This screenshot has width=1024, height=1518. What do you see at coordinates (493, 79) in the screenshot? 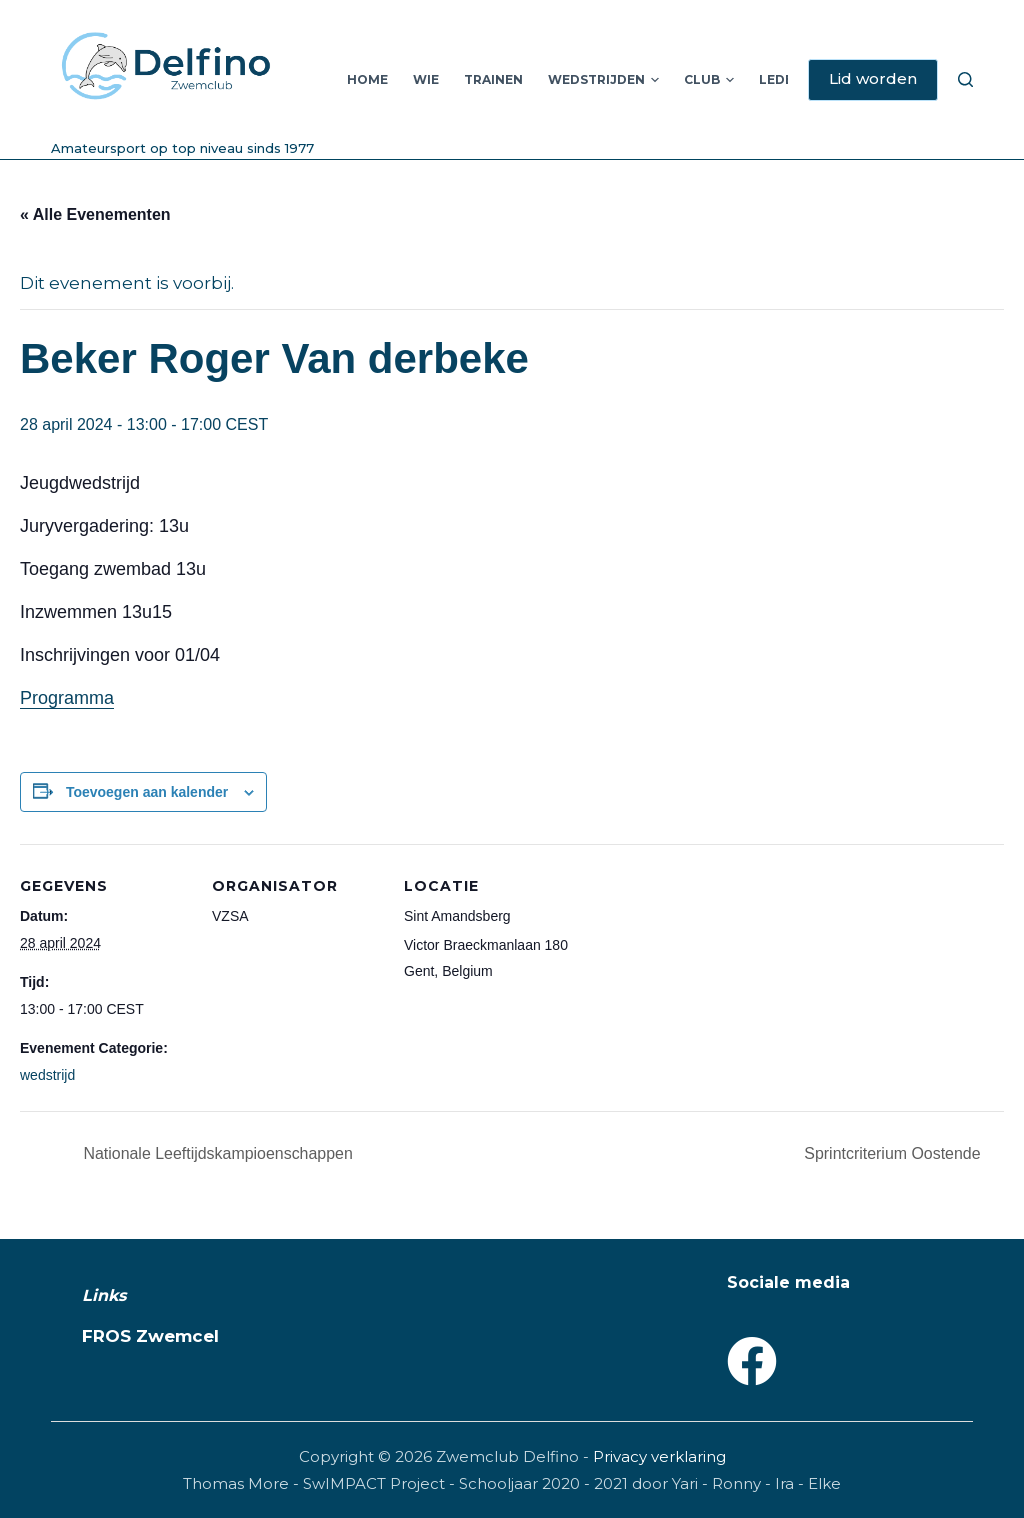
I see `Trainen` at bounding box center [493, 79].